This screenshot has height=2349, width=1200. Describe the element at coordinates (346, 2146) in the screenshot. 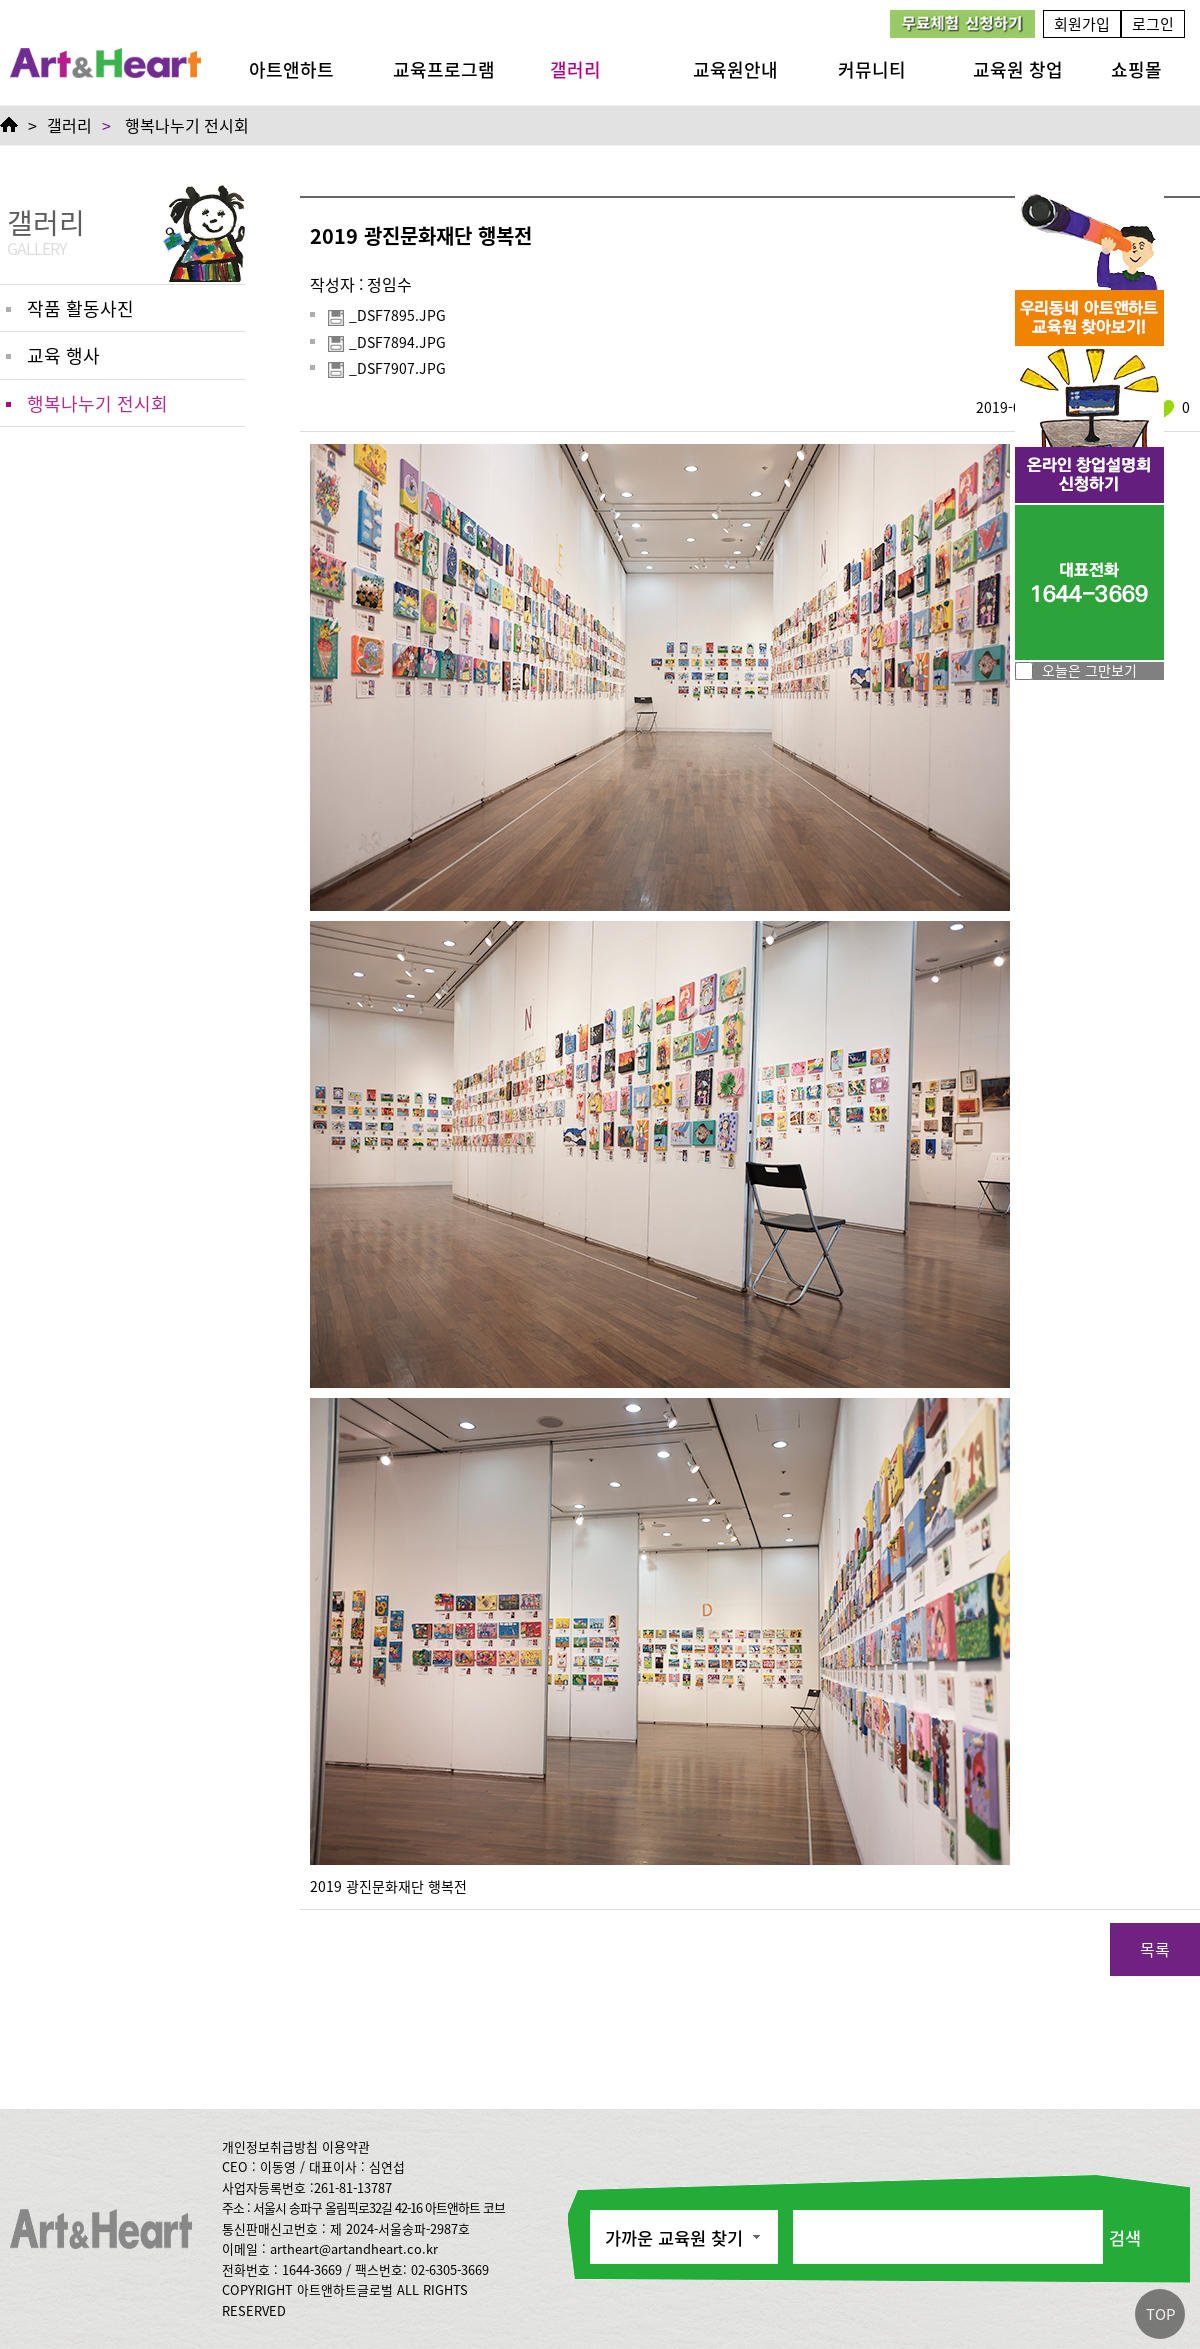

I see `이용약관` at that location.